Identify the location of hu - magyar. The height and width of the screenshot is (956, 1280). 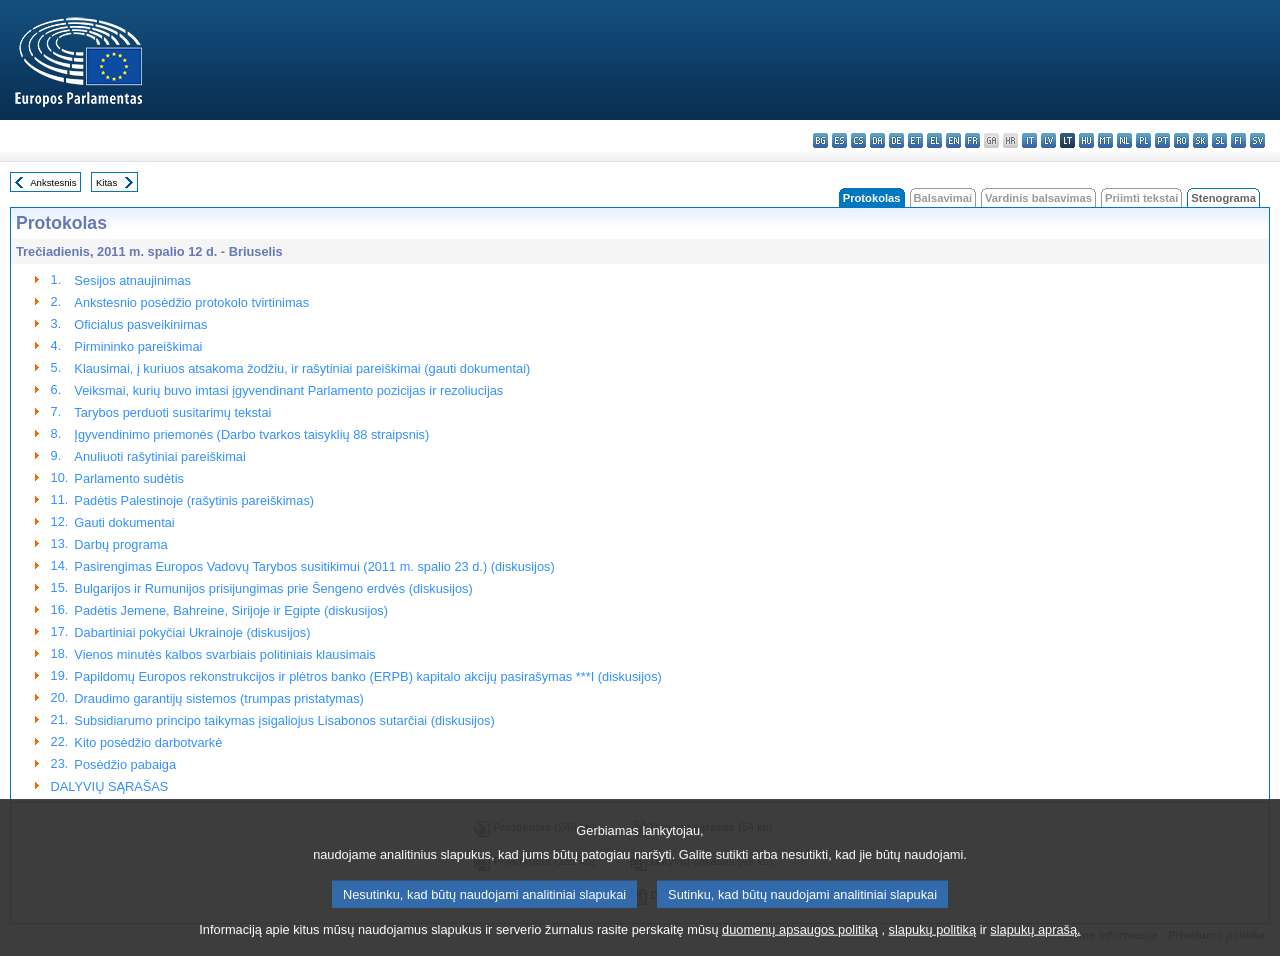
(1086, 140).